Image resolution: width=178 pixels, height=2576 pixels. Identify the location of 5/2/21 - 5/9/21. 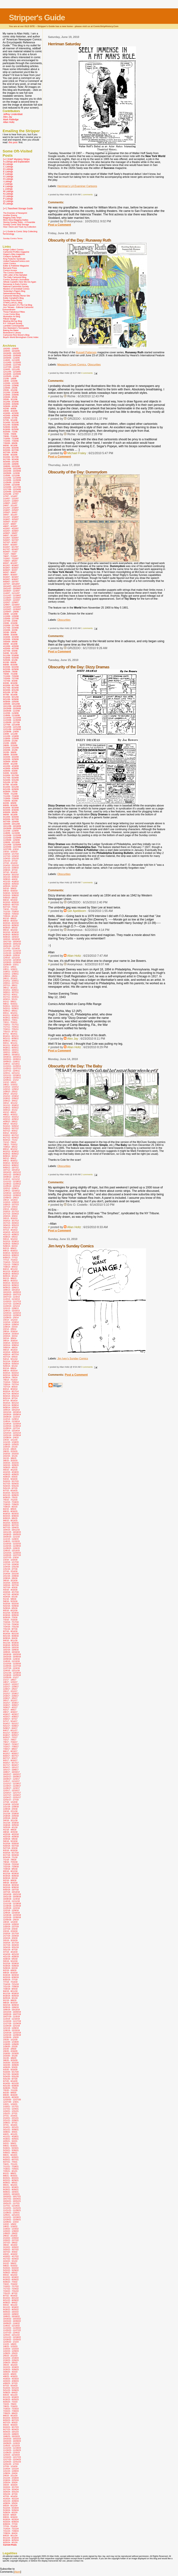
(9, 2143).